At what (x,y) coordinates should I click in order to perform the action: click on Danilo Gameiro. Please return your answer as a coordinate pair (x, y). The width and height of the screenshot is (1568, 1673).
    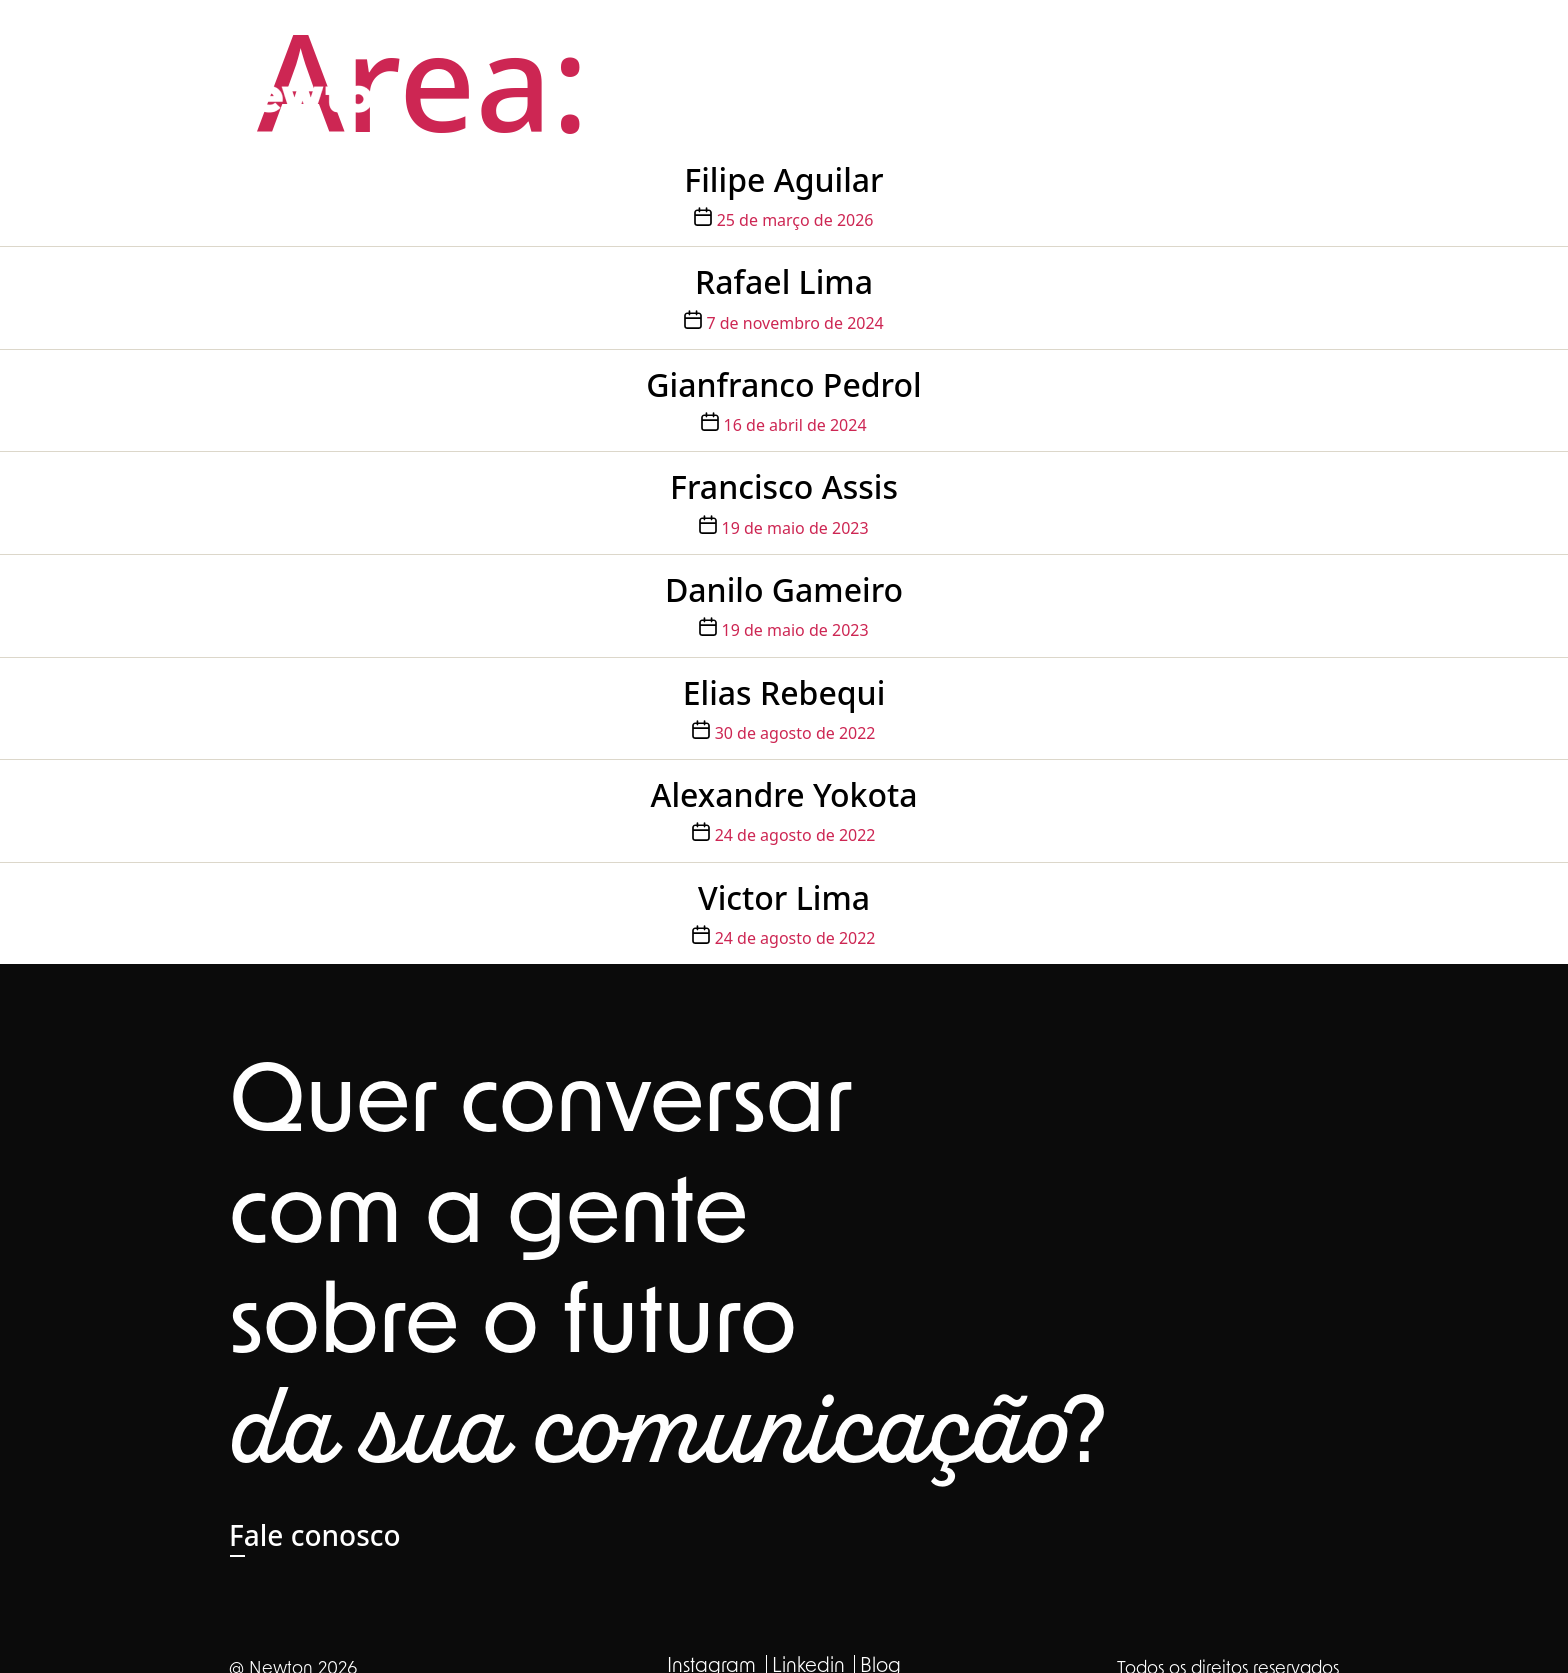
    Looking at the image, I should click on (784, 589).